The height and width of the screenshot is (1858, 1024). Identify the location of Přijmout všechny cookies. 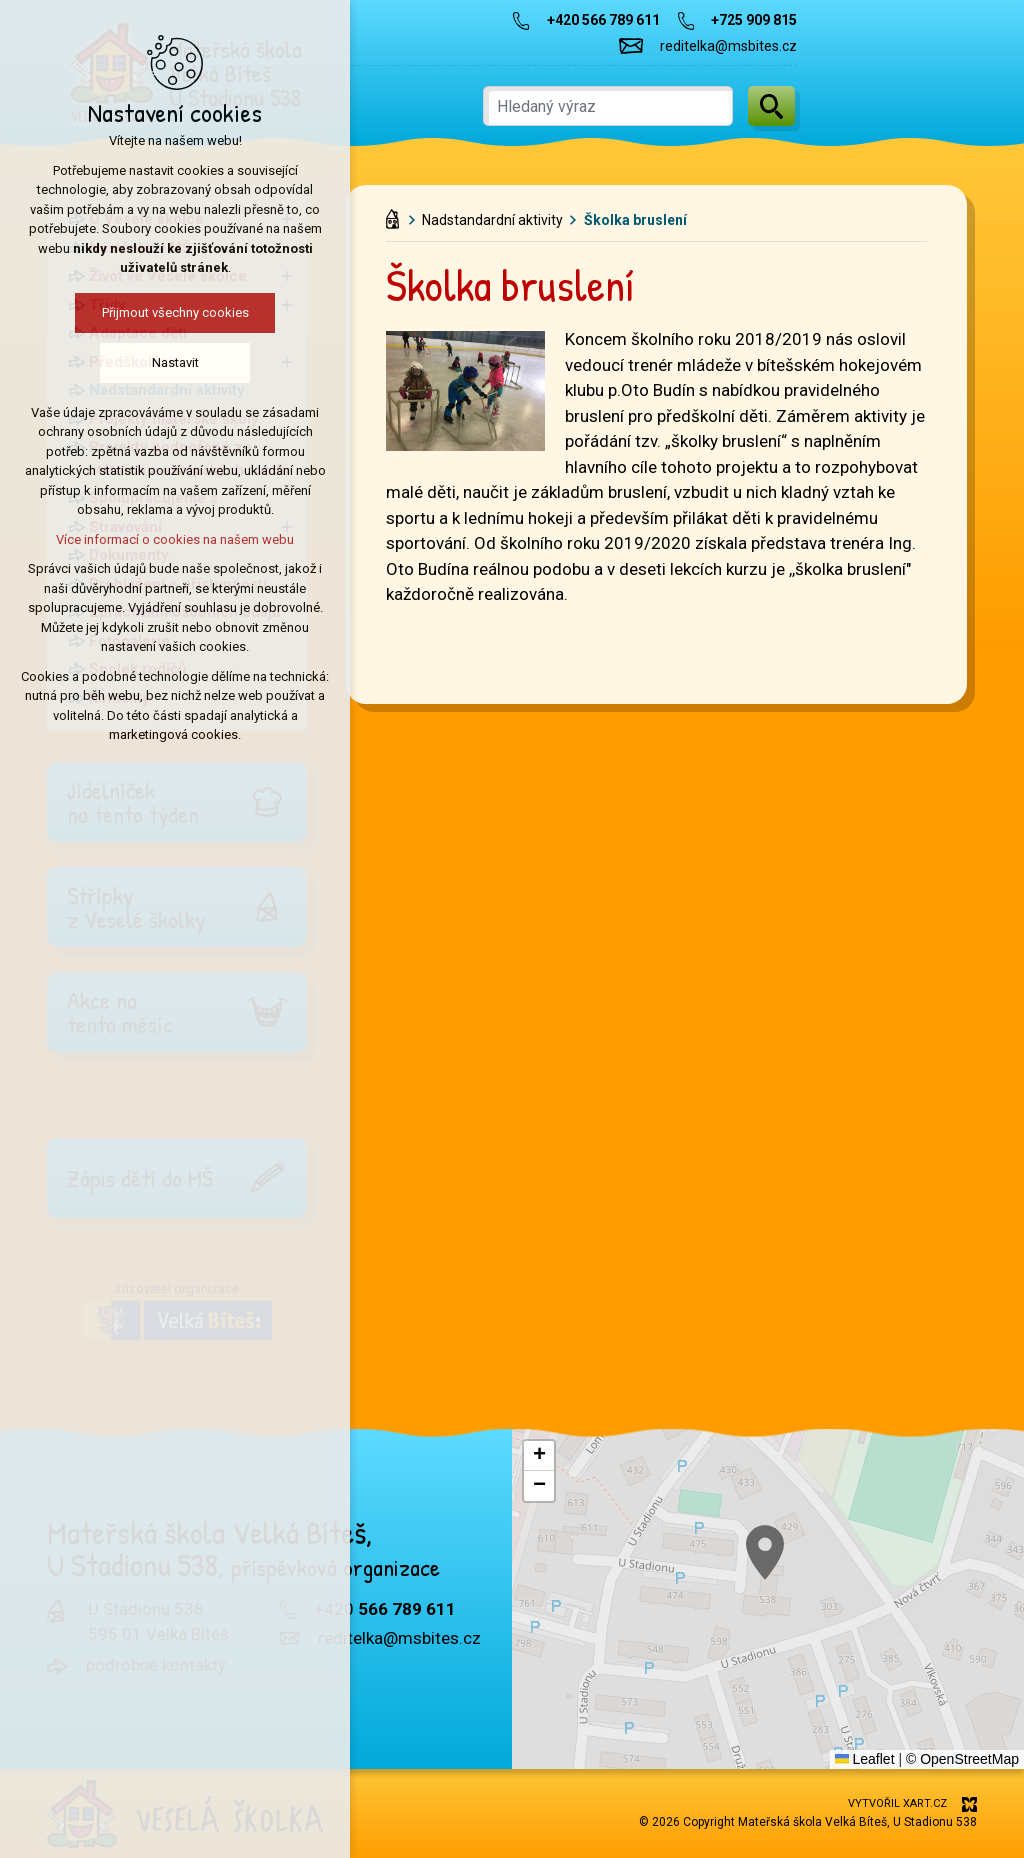
(147, 312).